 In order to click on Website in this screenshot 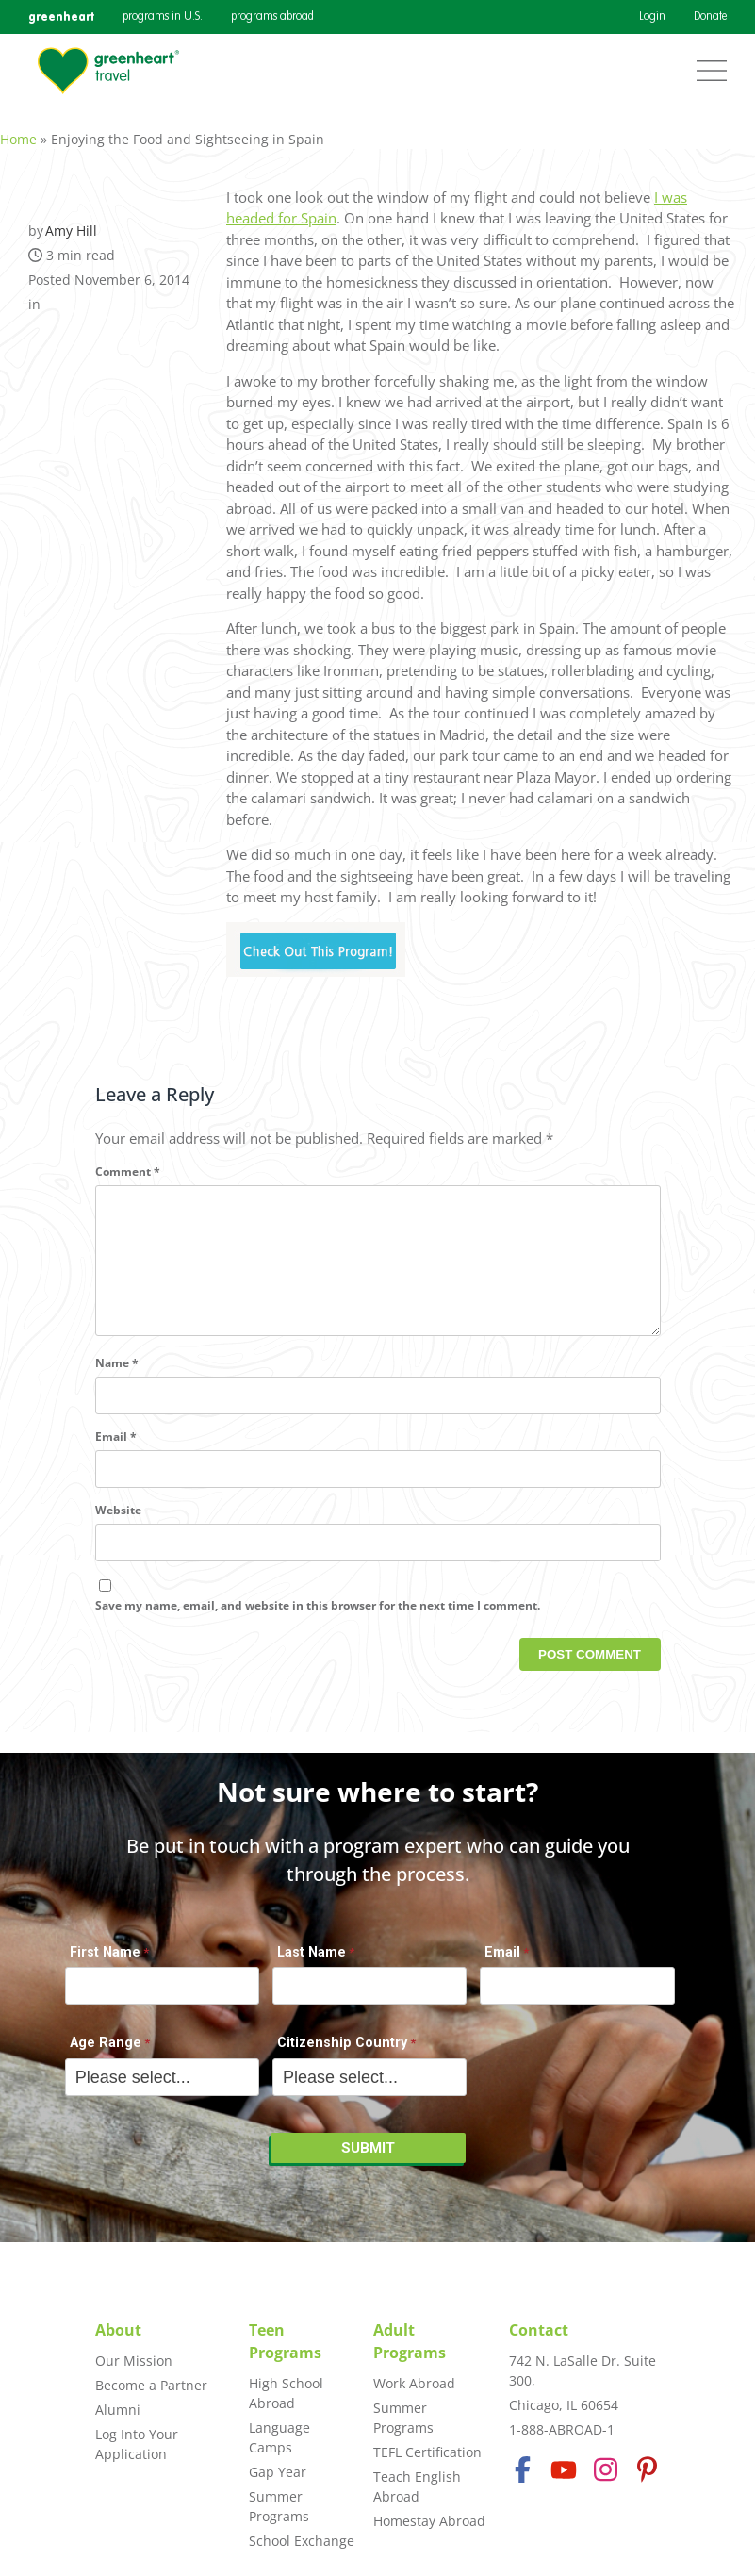, I will do `click(118, 1530)`.